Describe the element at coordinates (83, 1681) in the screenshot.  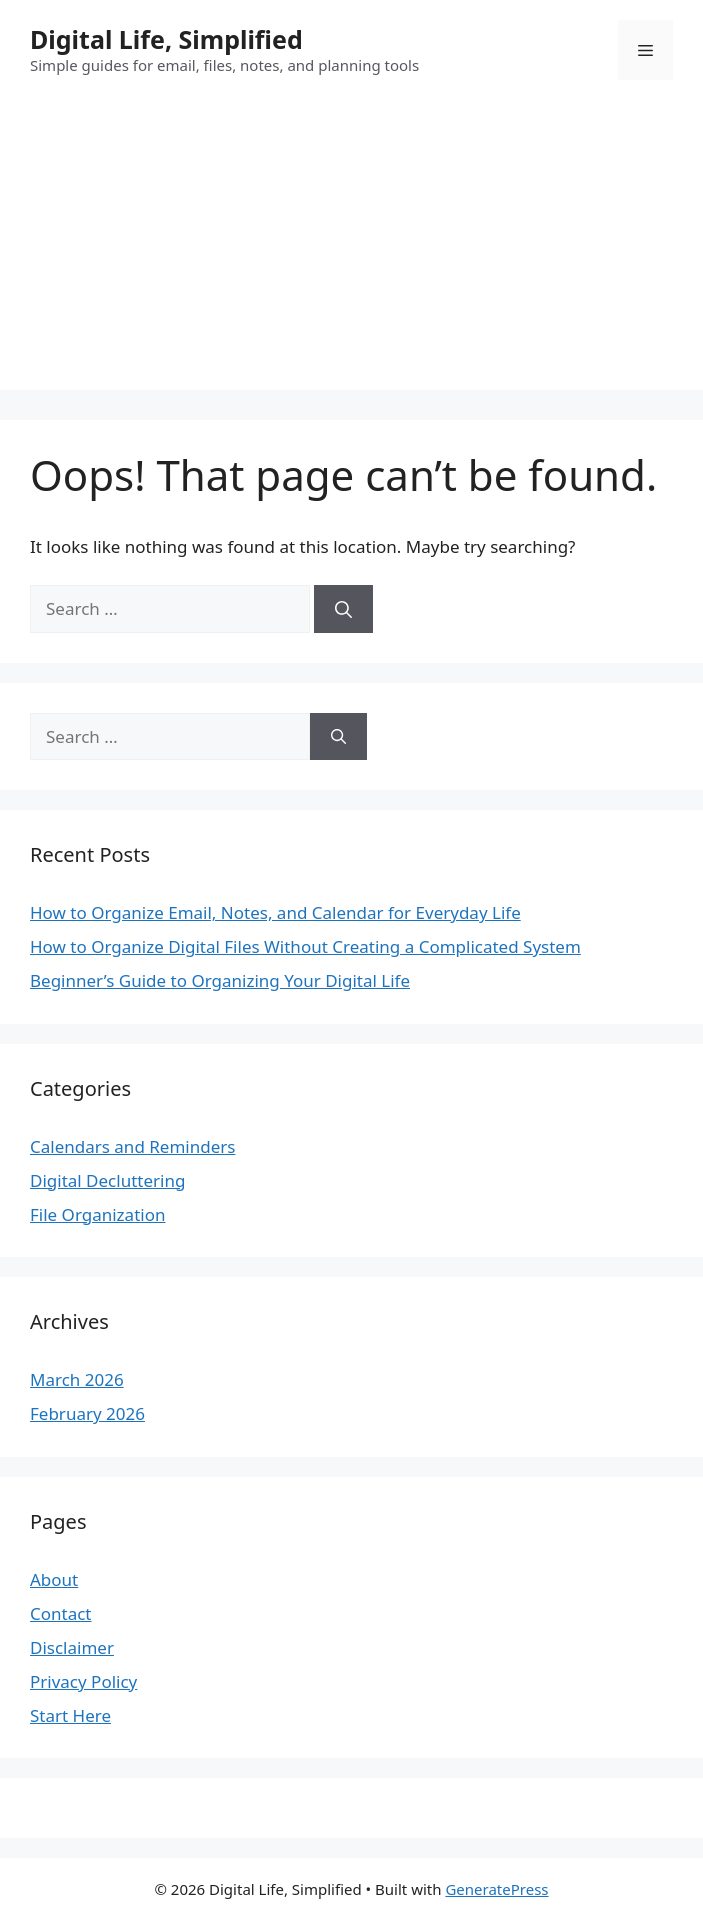
I see `Privacy Policy` at that location.